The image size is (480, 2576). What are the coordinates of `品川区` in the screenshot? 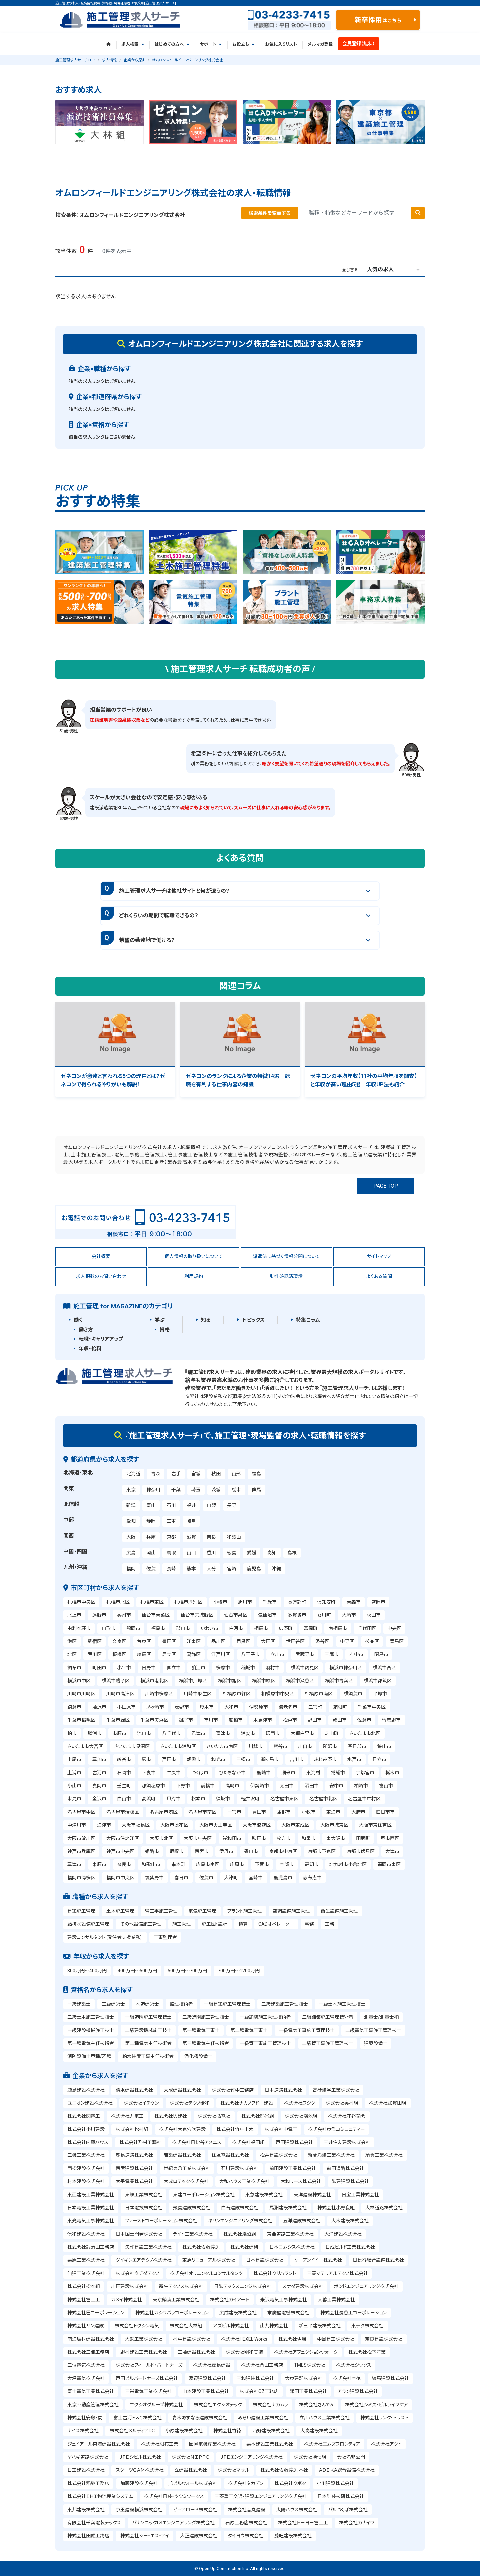 It's located at (218, 1641).